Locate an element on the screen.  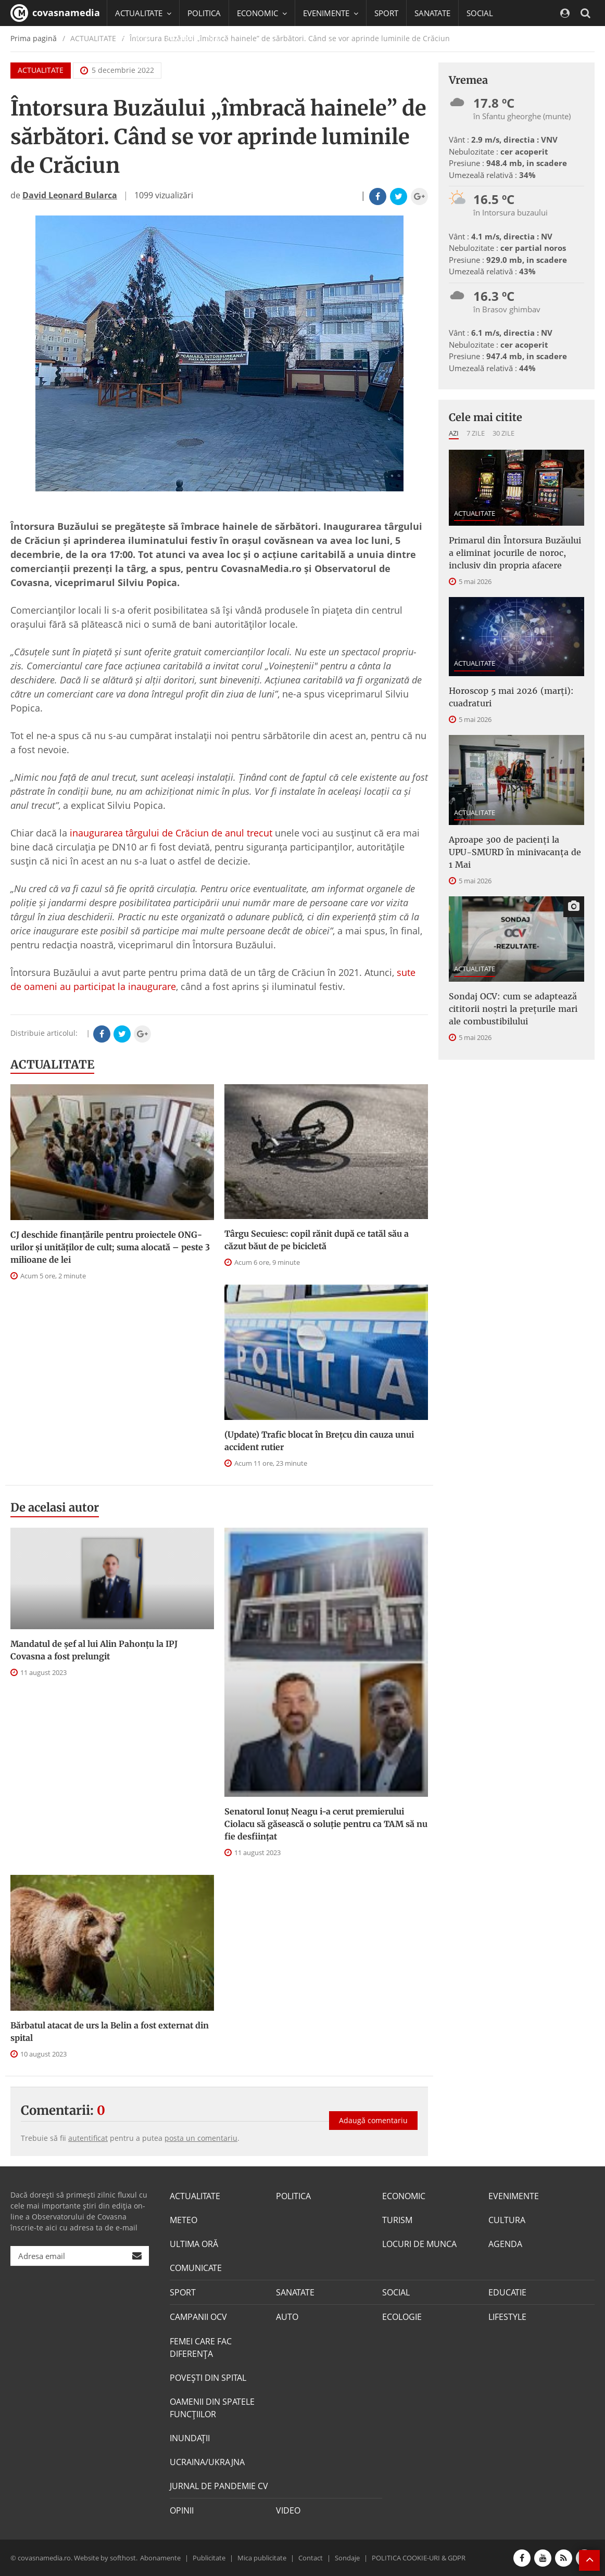
Sondaj OCV: cum se adaptează cititorii noștri la prețurile mari ale combustibilului is located at coordinates (513, 1008).